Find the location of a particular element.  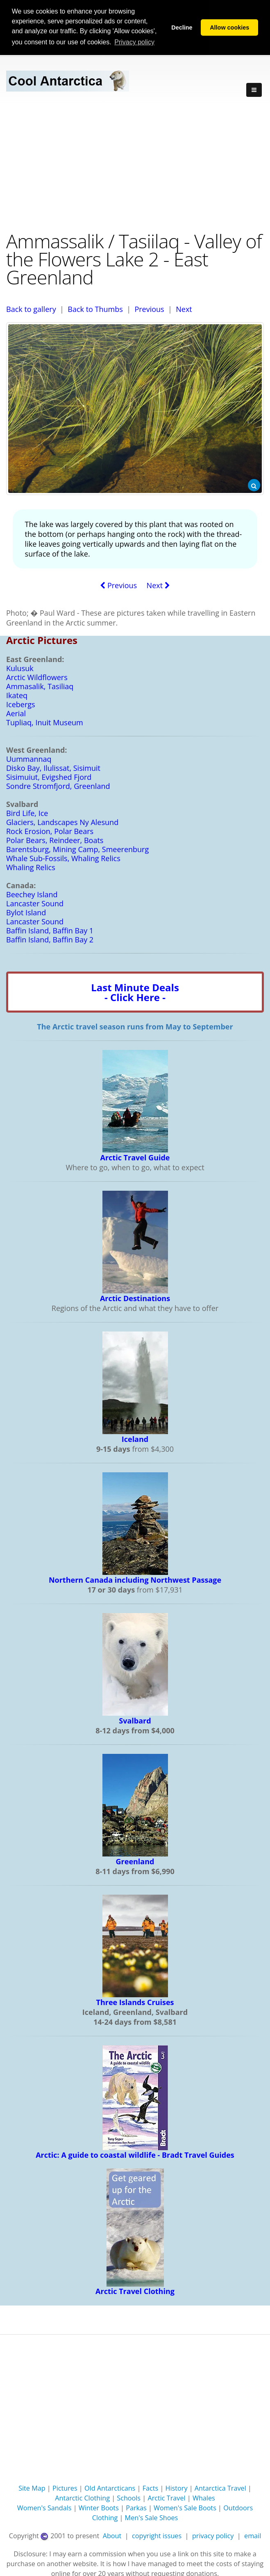

Pictures is located at coordinates (64, 2487).